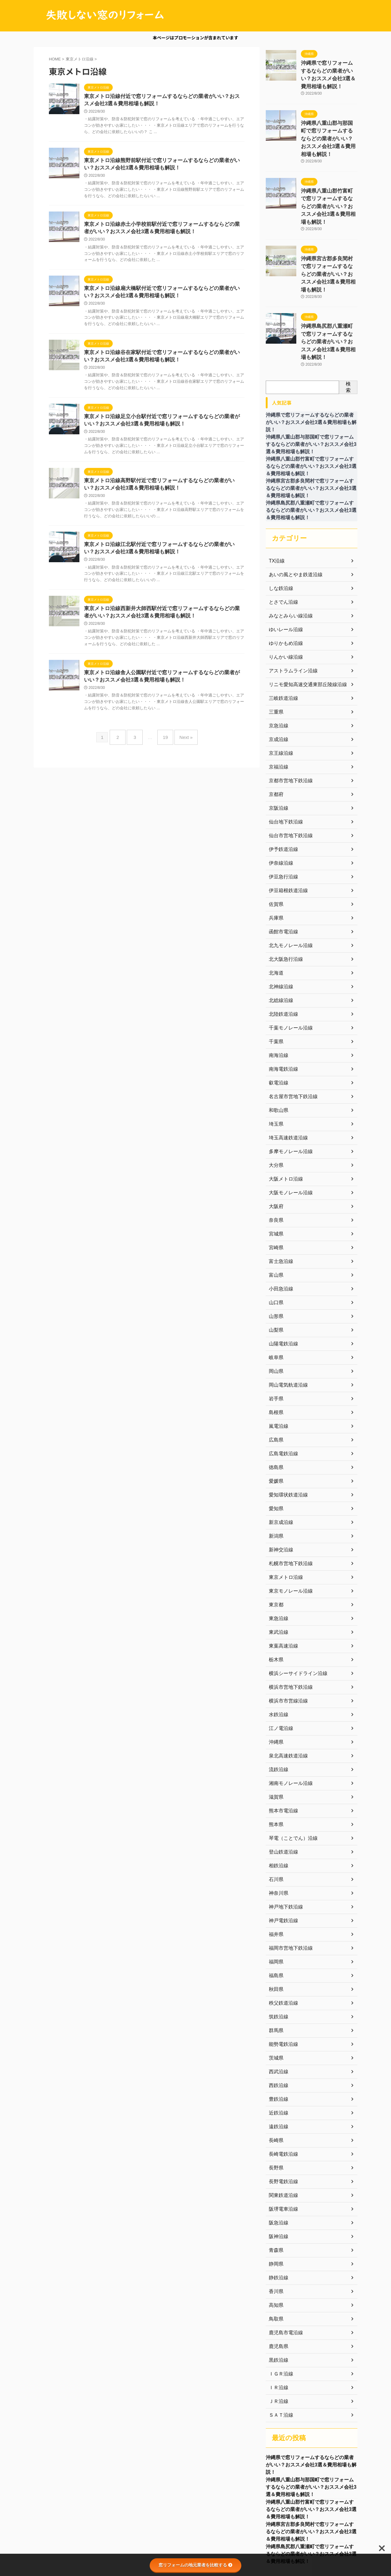 The height and width of the screenshot is (2576, 391). Describe the element at coordinates (277, 2056) in the screenshot. I see `近鉄沿線` at that location.